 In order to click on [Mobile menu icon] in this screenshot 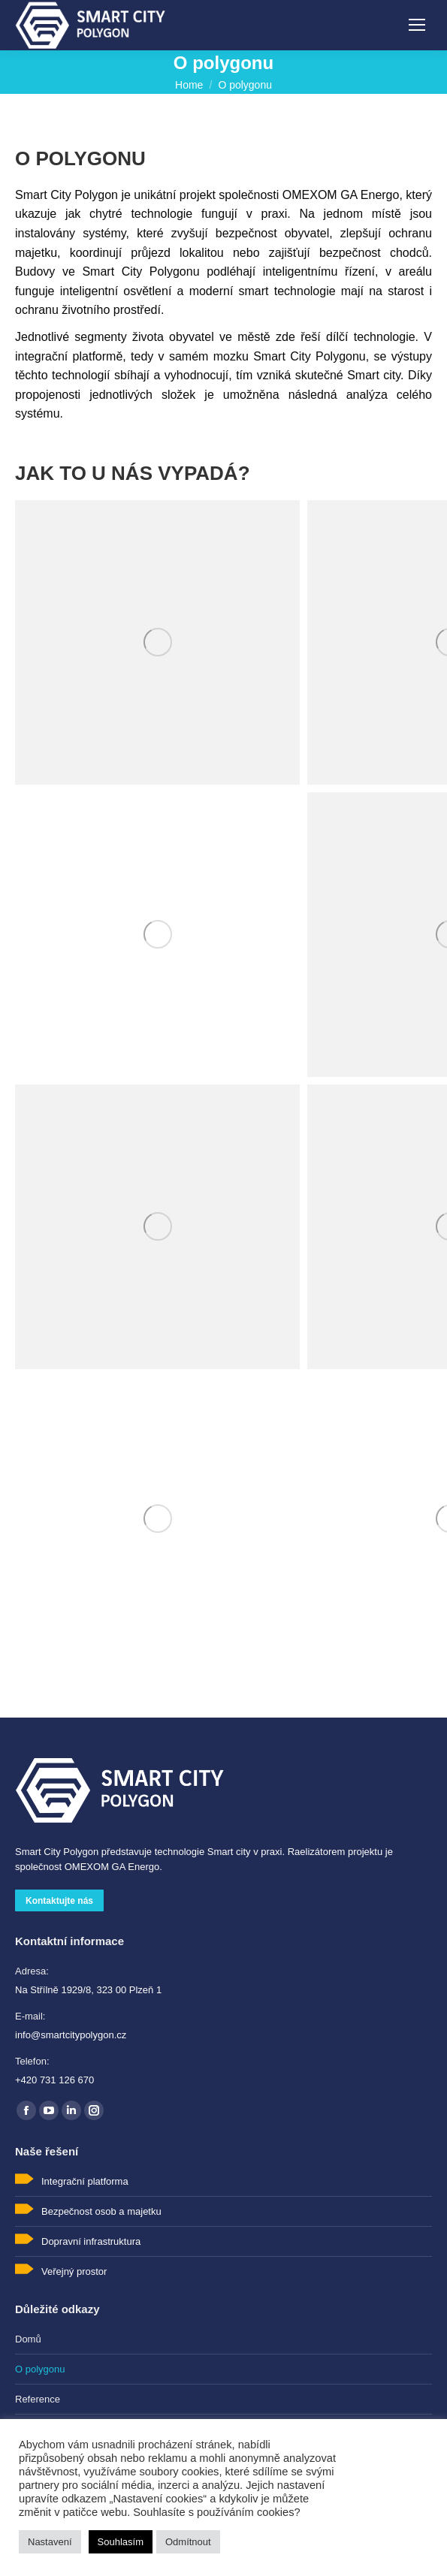, I will do `click(417, 25)`.